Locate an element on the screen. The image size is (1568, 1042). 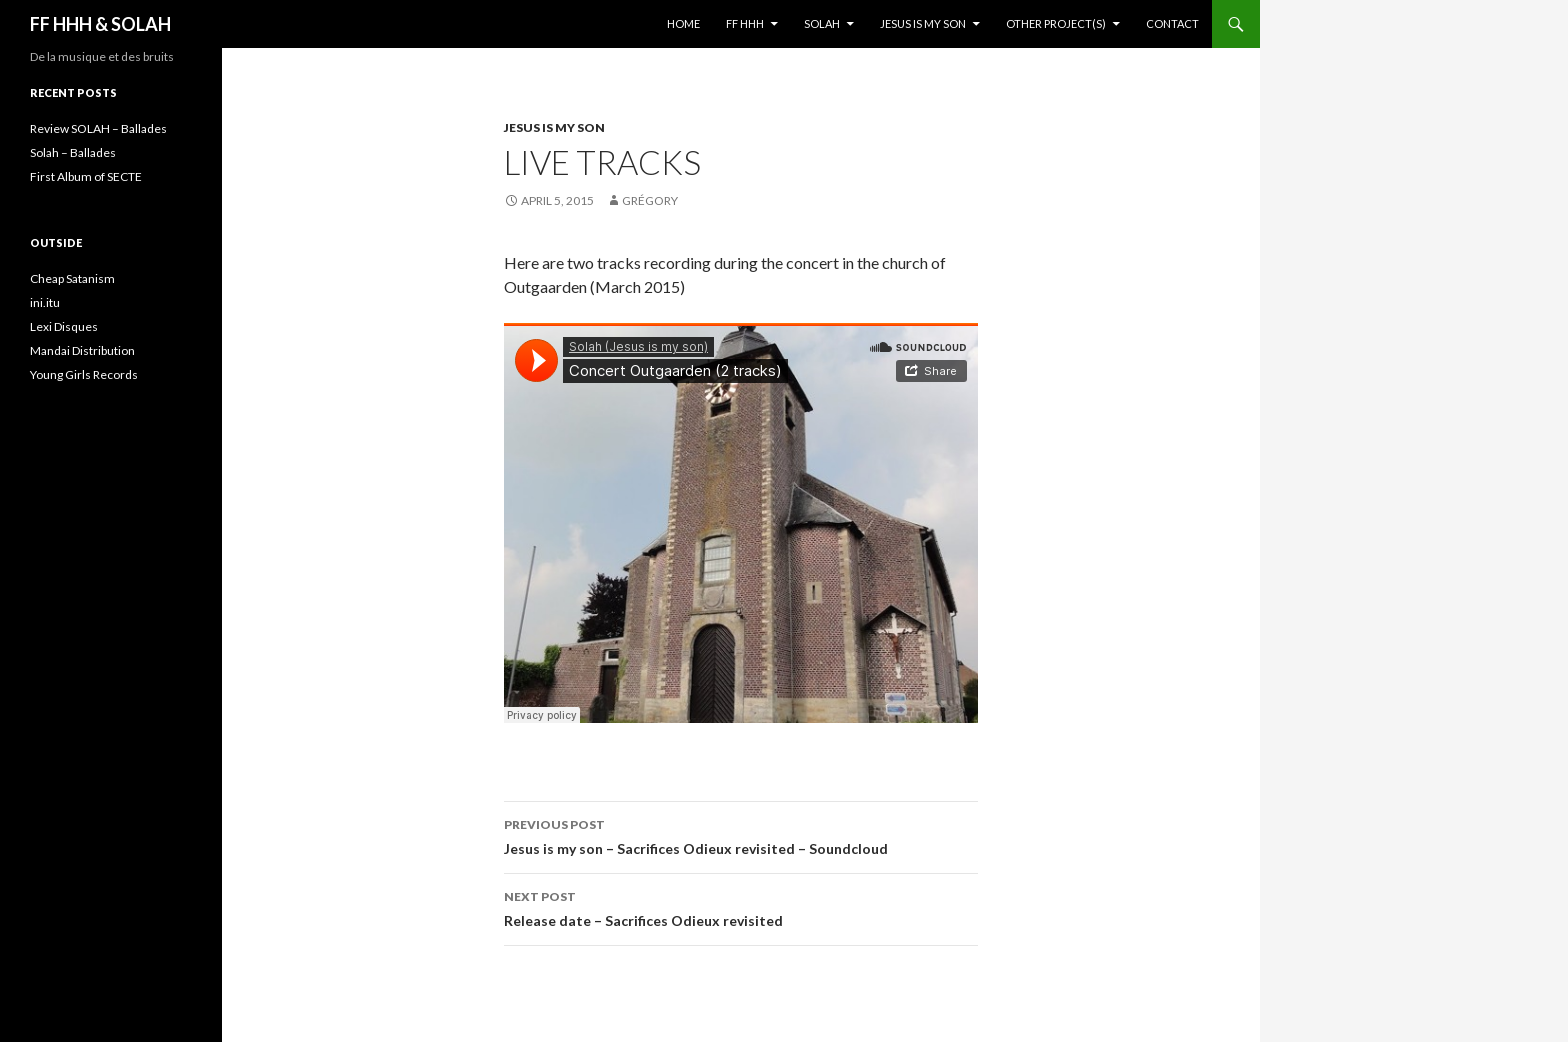
First Album of SECTE is located at coordinates (86, 176).